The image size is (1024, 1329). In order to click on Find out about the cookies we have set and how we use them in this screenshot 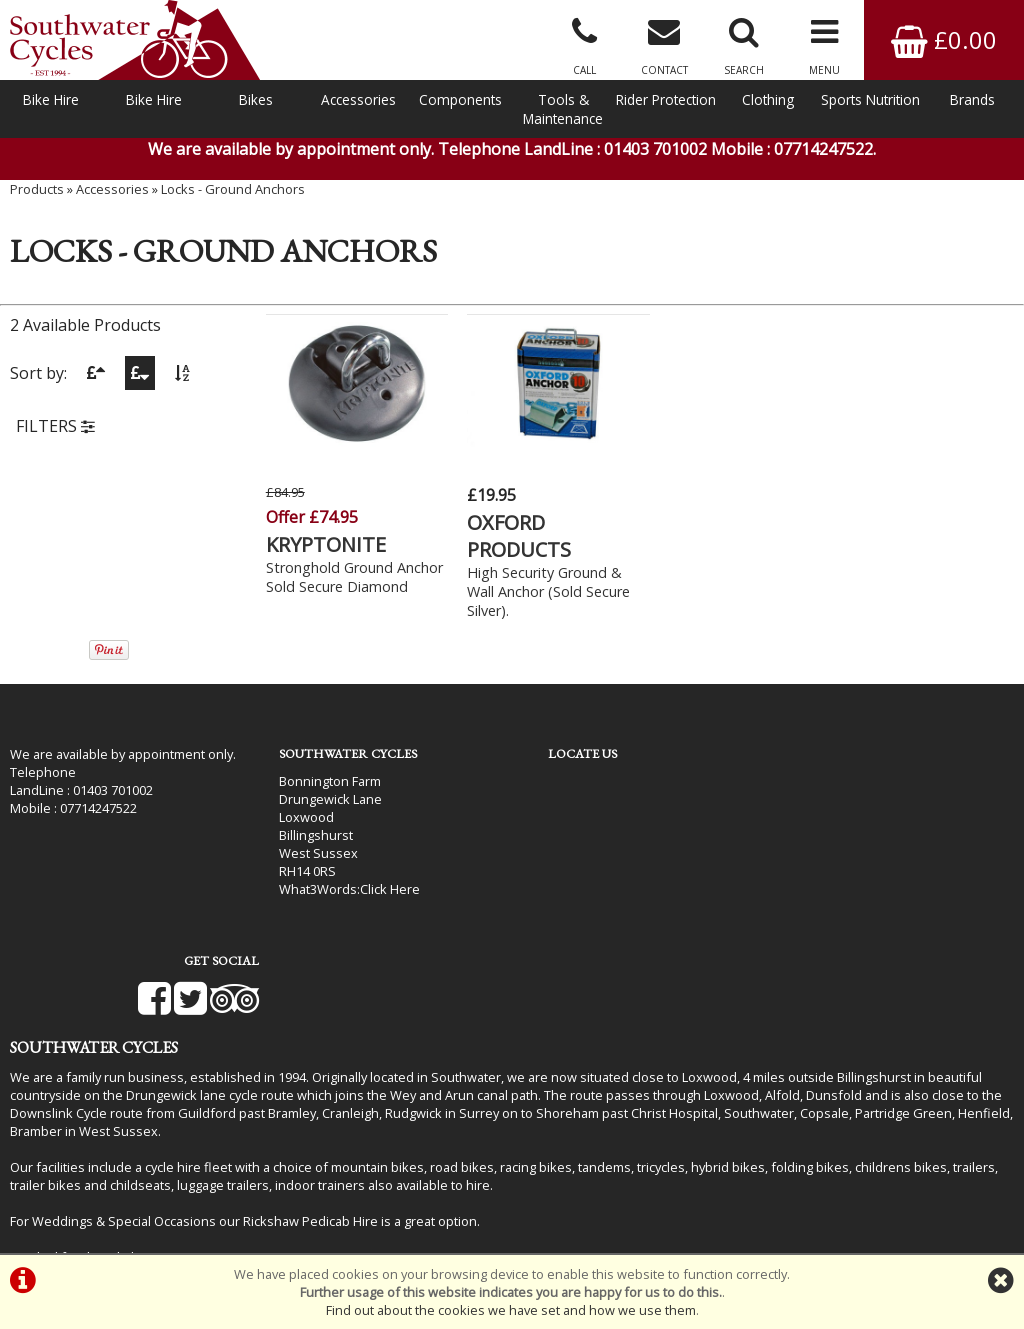, I will do `click(511, 1310)`.